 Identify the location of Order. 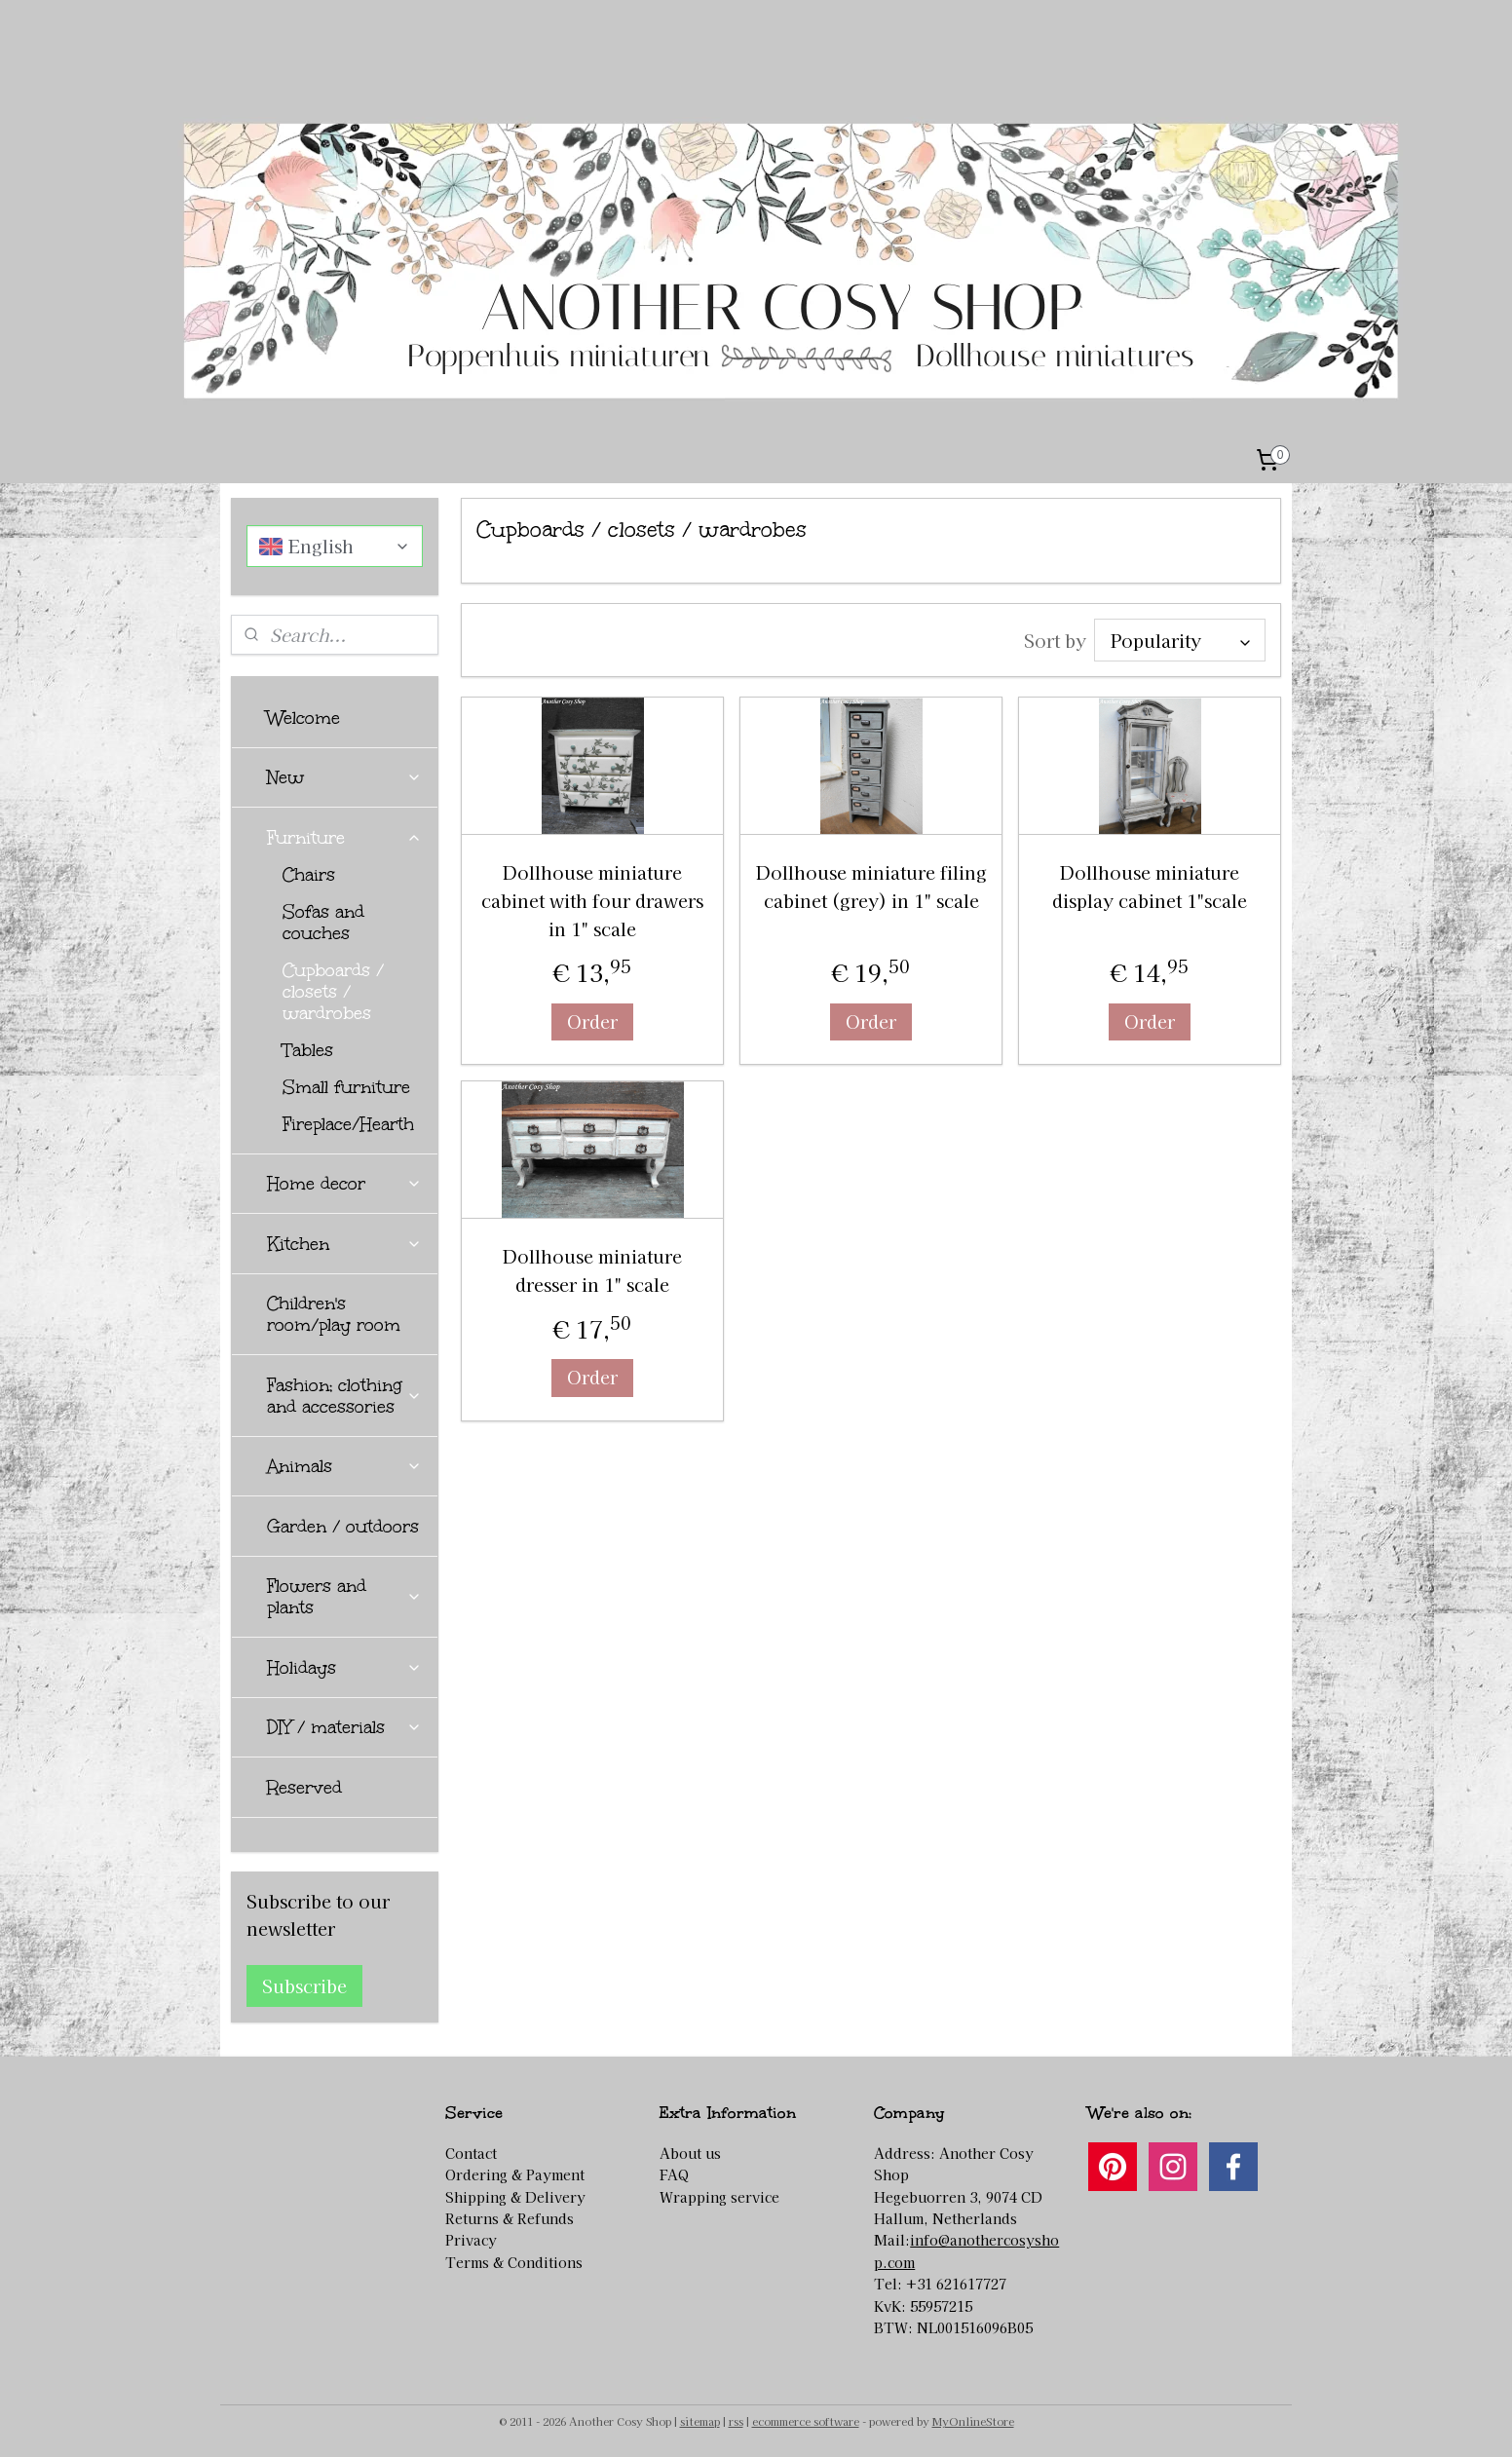
(592, 1021).